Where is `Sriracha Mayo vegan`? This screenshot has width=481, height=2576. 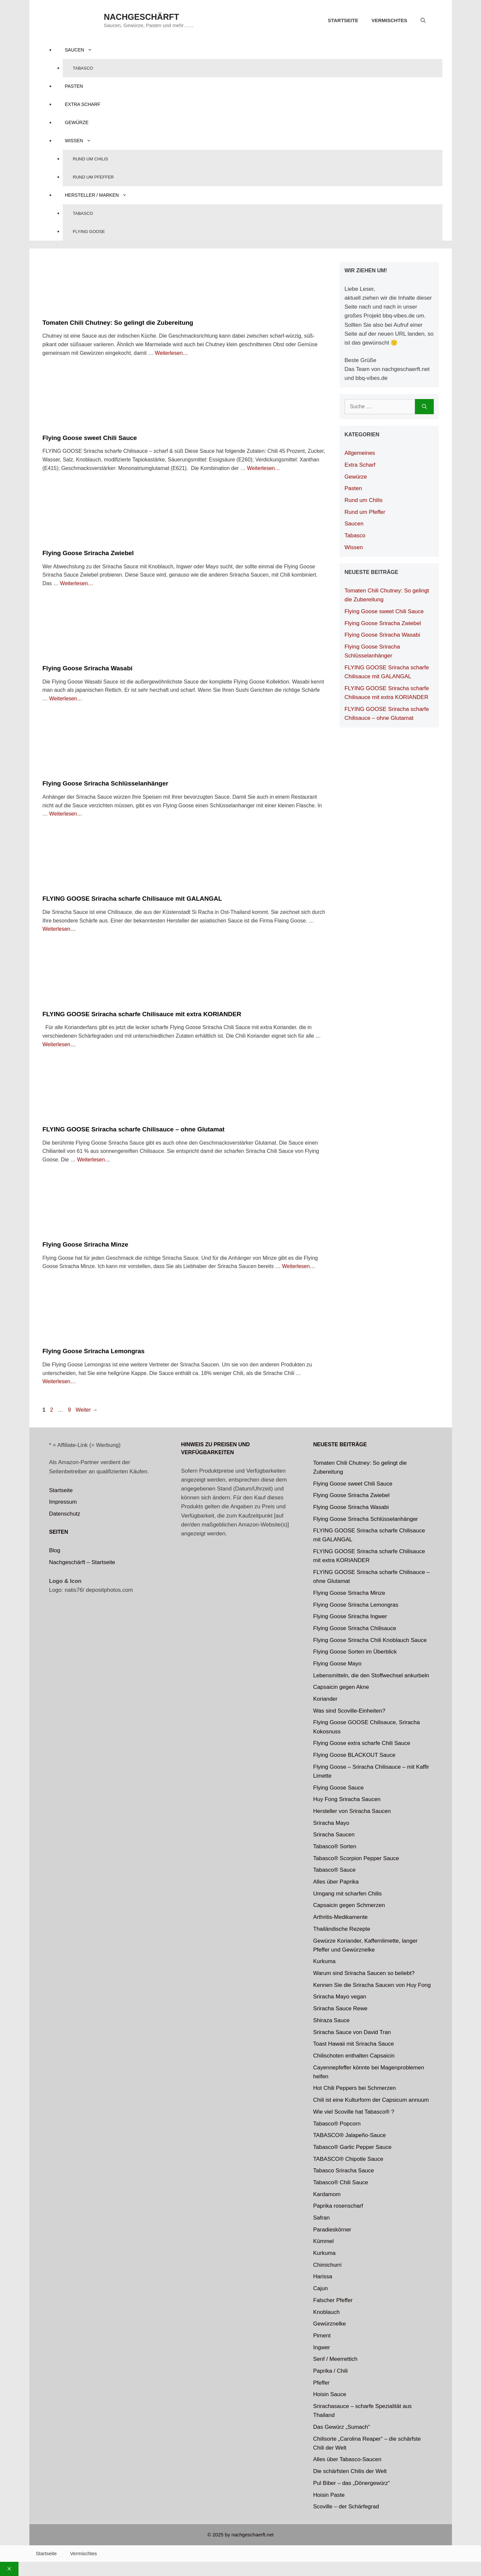 Sriracha Mayo vegan is located at coordinates (339, 1996).